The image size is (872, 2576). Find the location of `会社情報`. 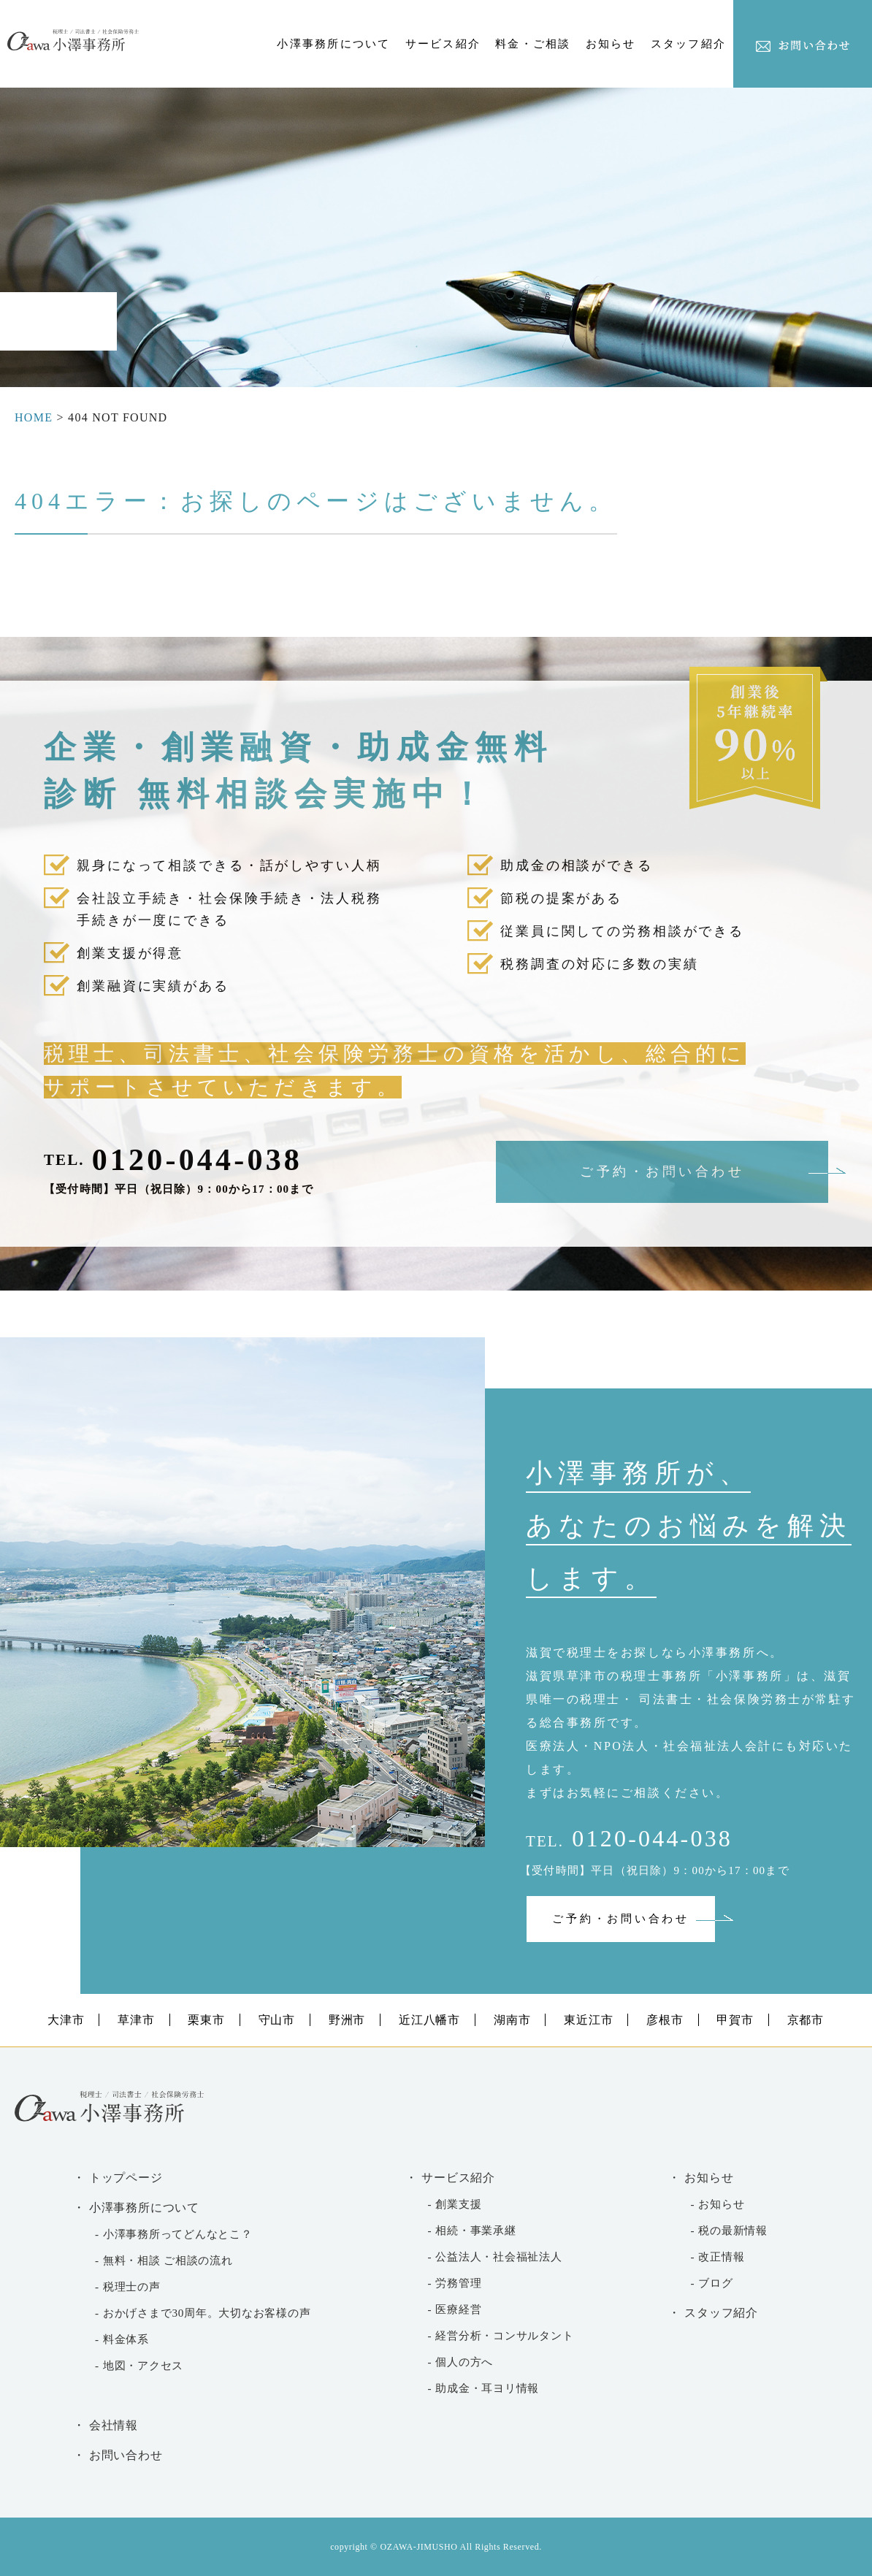

会社情報 is located at coordinates (113, 2425).